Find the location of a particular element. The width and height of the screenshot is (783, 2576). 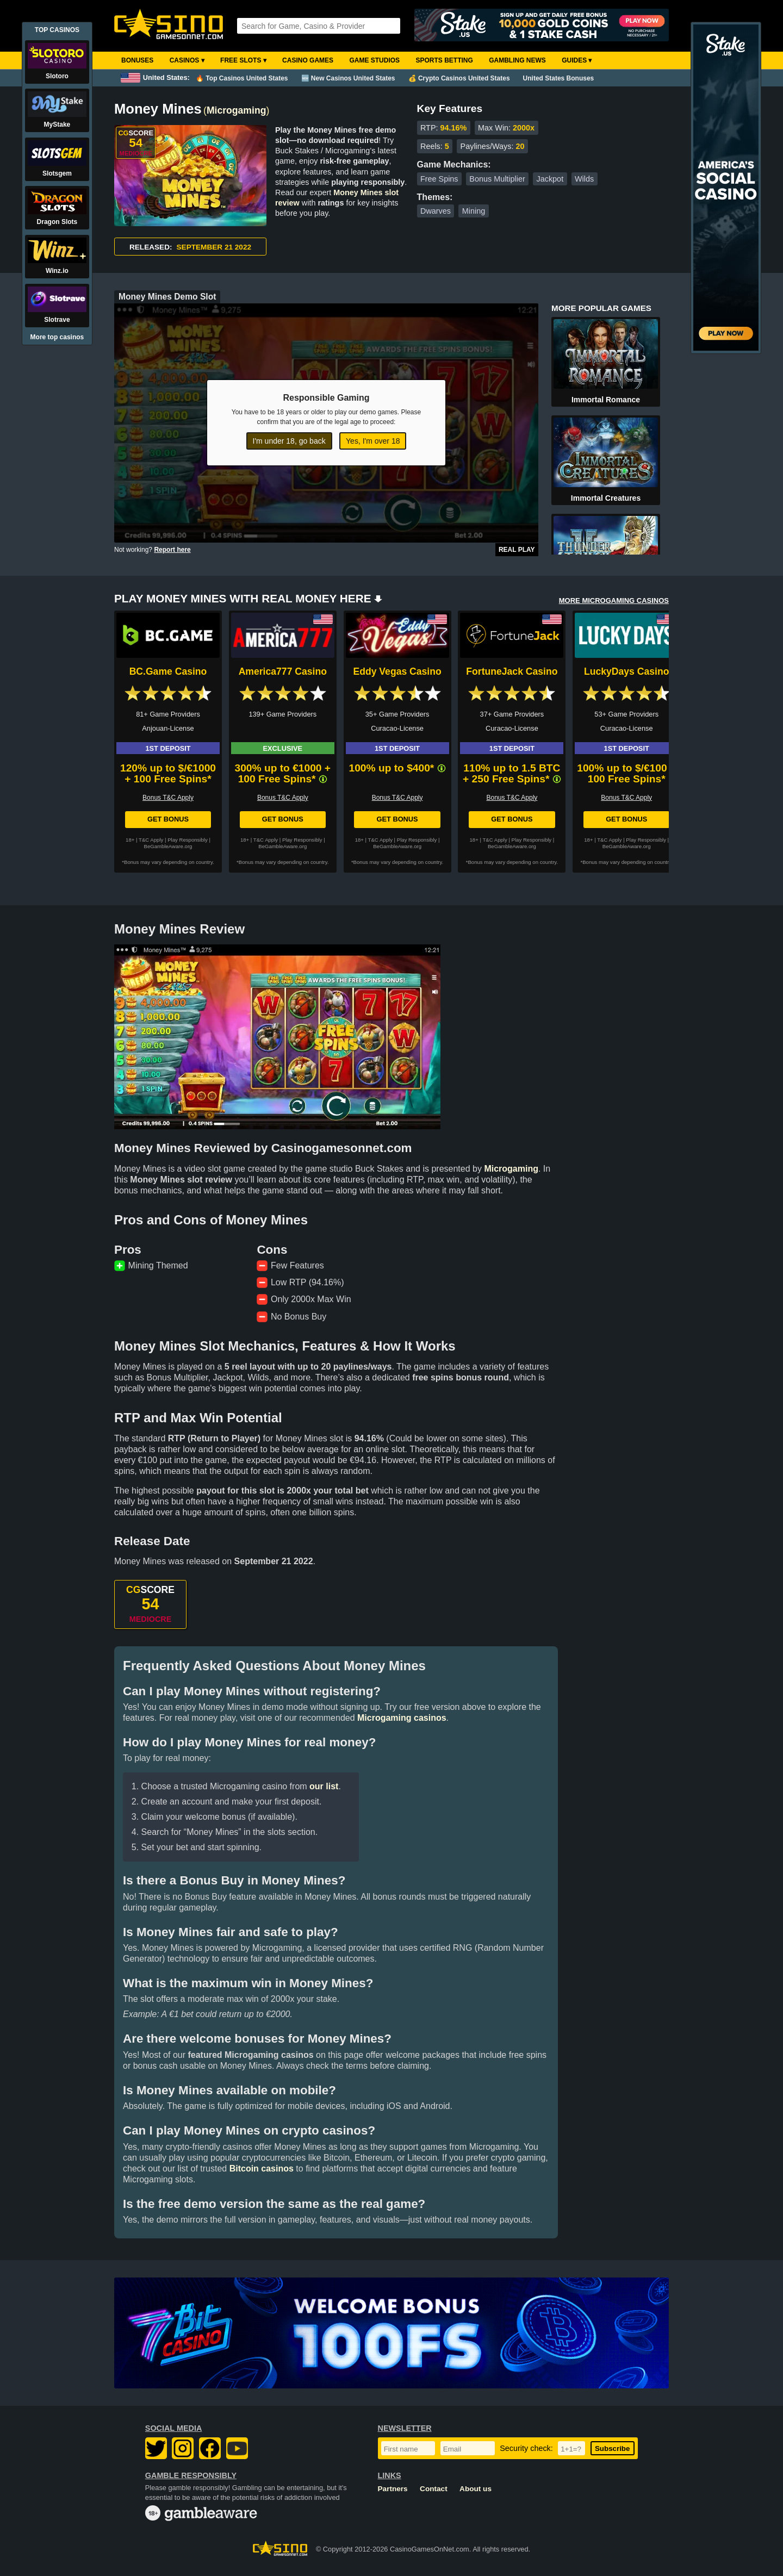

Real Play is located at coordinates (517, 549).